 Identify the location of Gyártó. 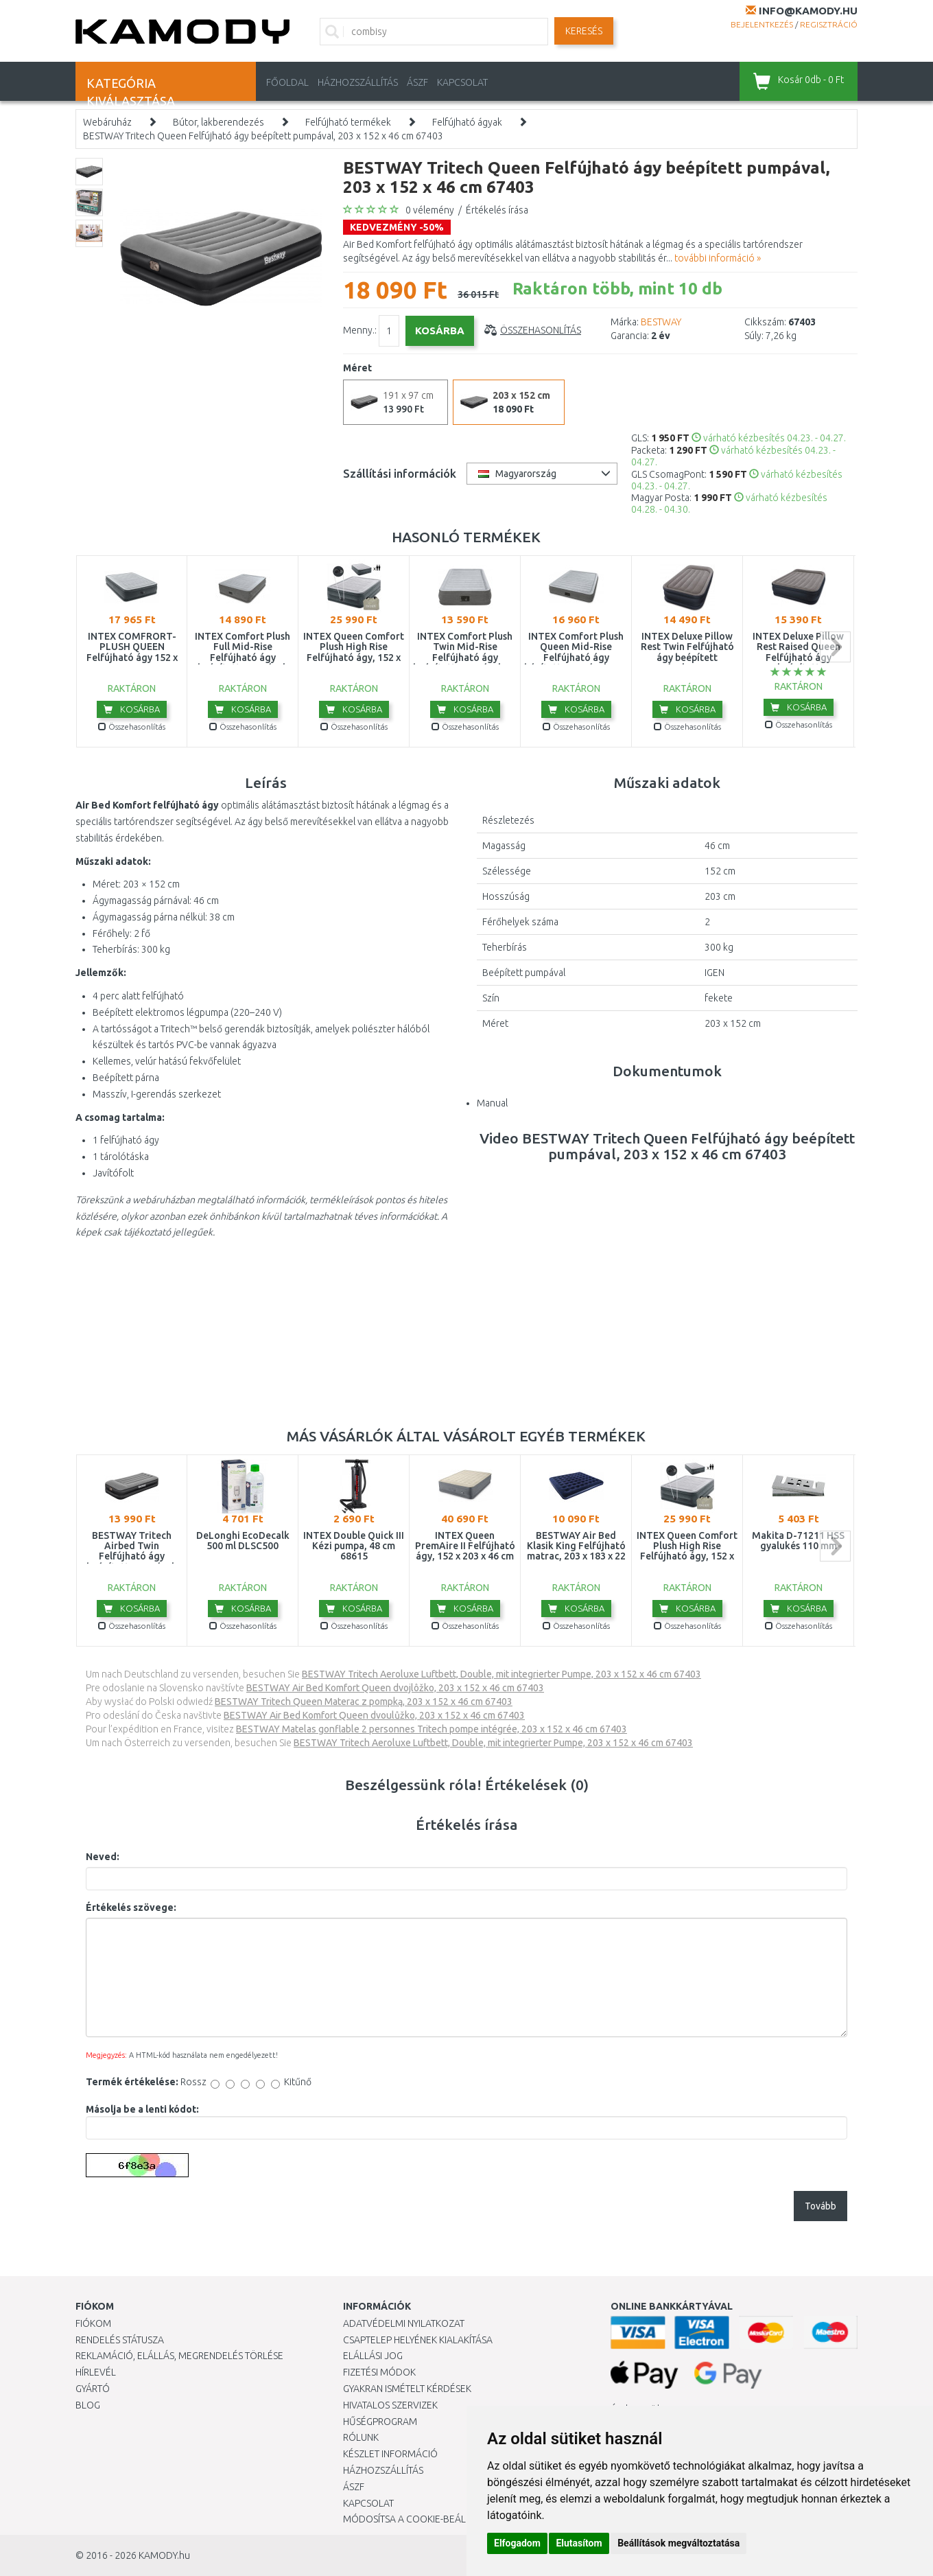
(92, 2388).